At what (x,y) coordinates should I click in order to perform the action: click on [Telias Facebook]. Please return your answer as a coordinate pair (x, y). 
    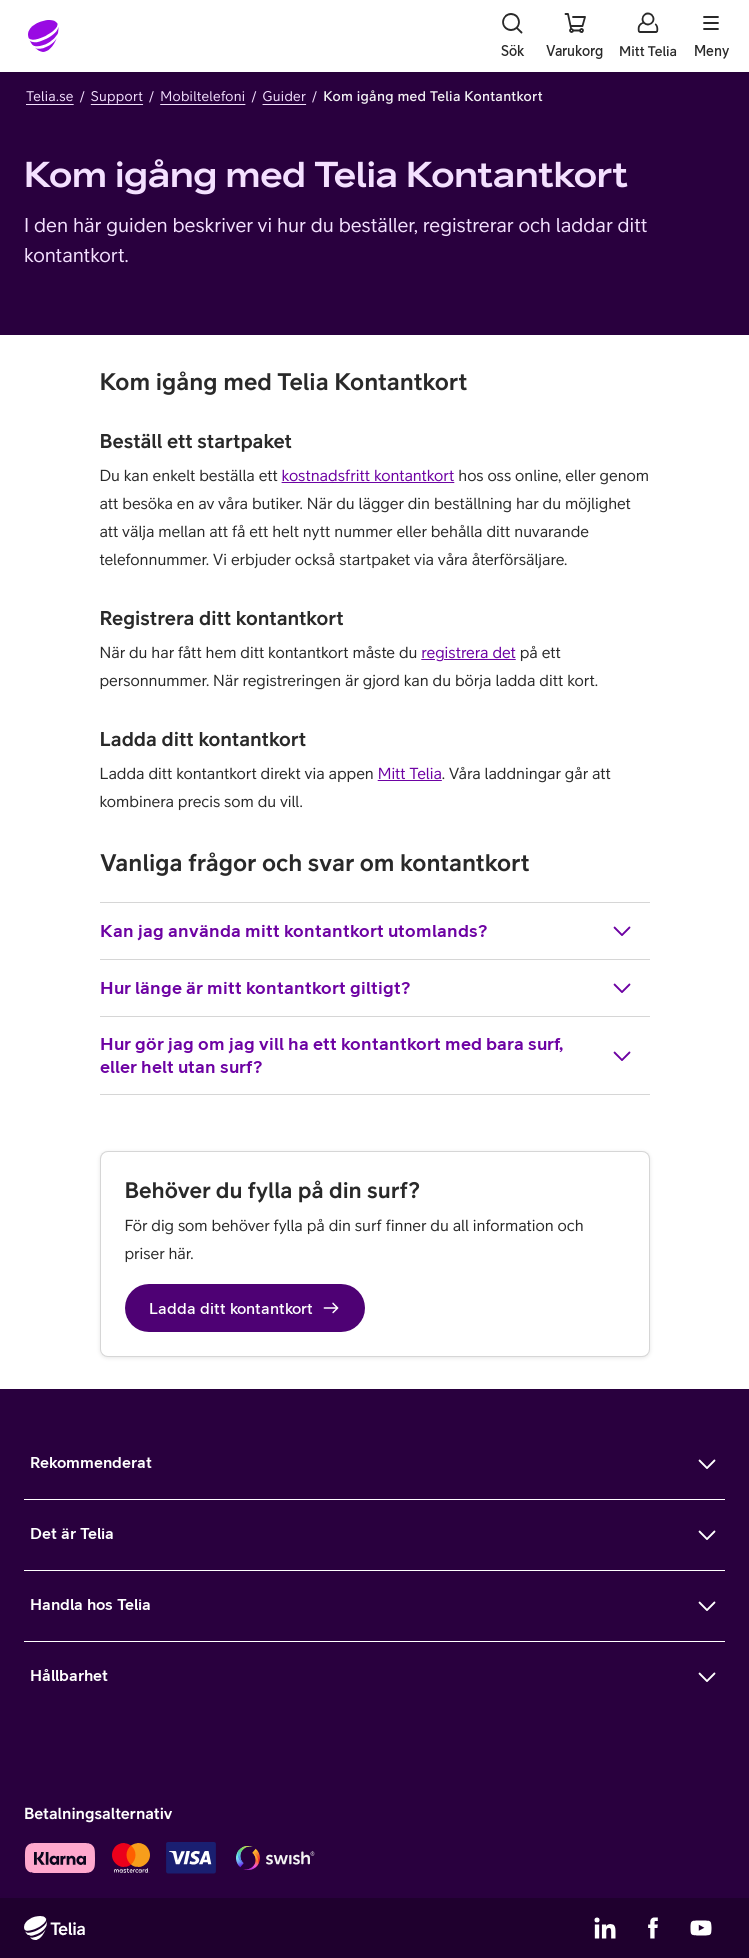
    Looking at the image, I should click on (653, 1928).